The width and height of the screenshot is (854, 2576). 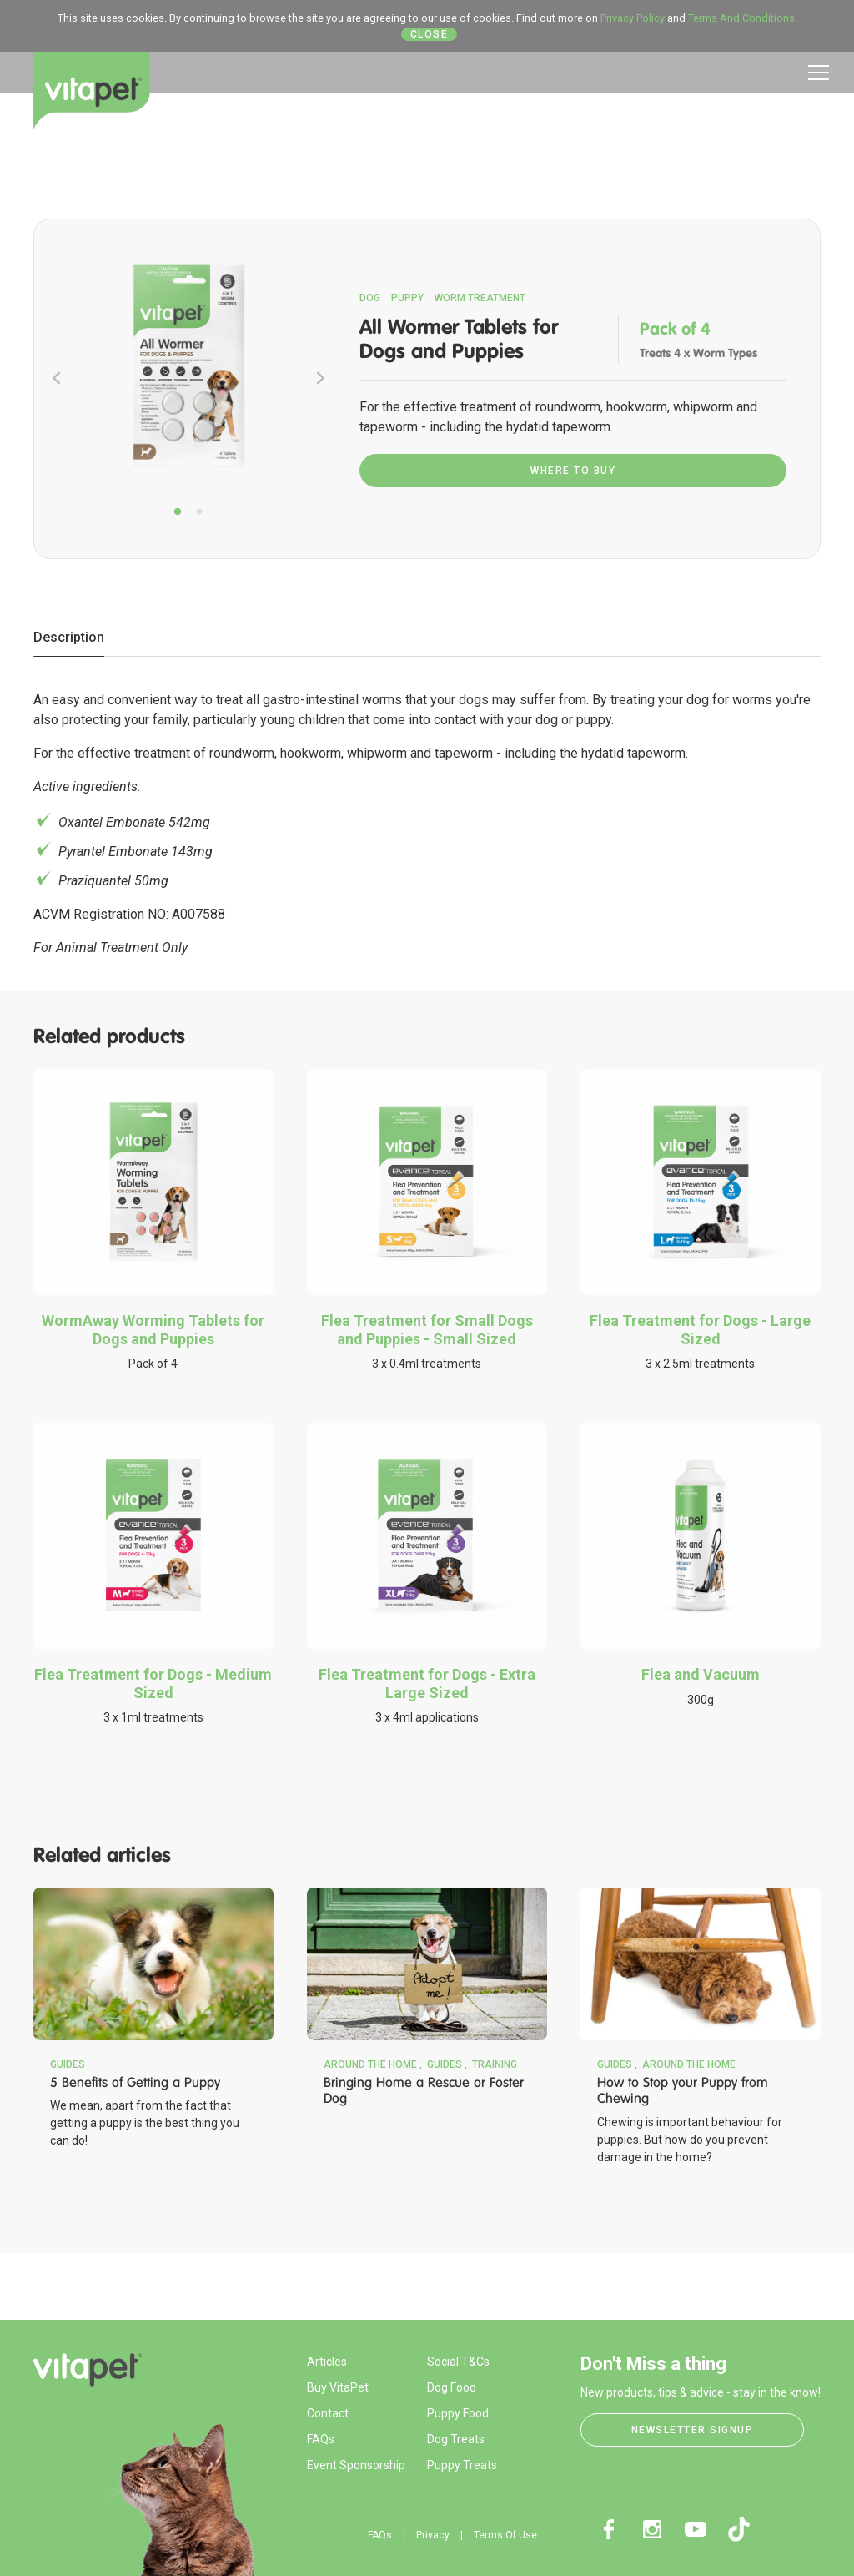 I want to click on Dog Treats, so click(x=456, y=2439).